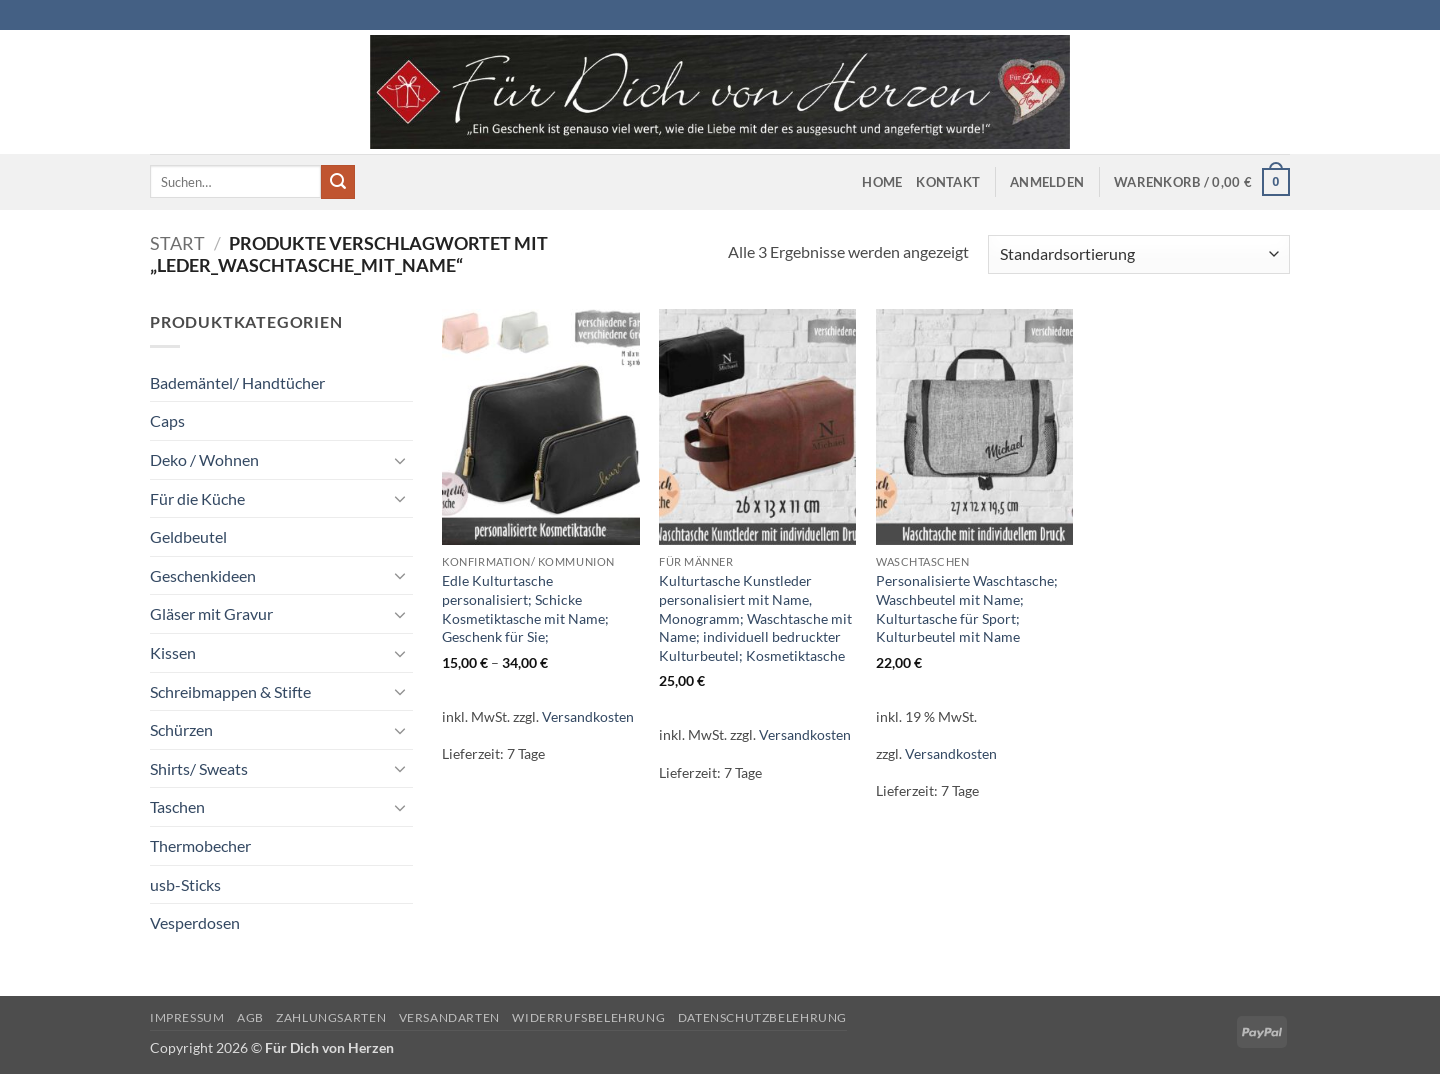  What do you see at coordinates (762, 1017) in the screenshot?
I see `Datenschutzbelehrung` at bounding box center [762, 1017].